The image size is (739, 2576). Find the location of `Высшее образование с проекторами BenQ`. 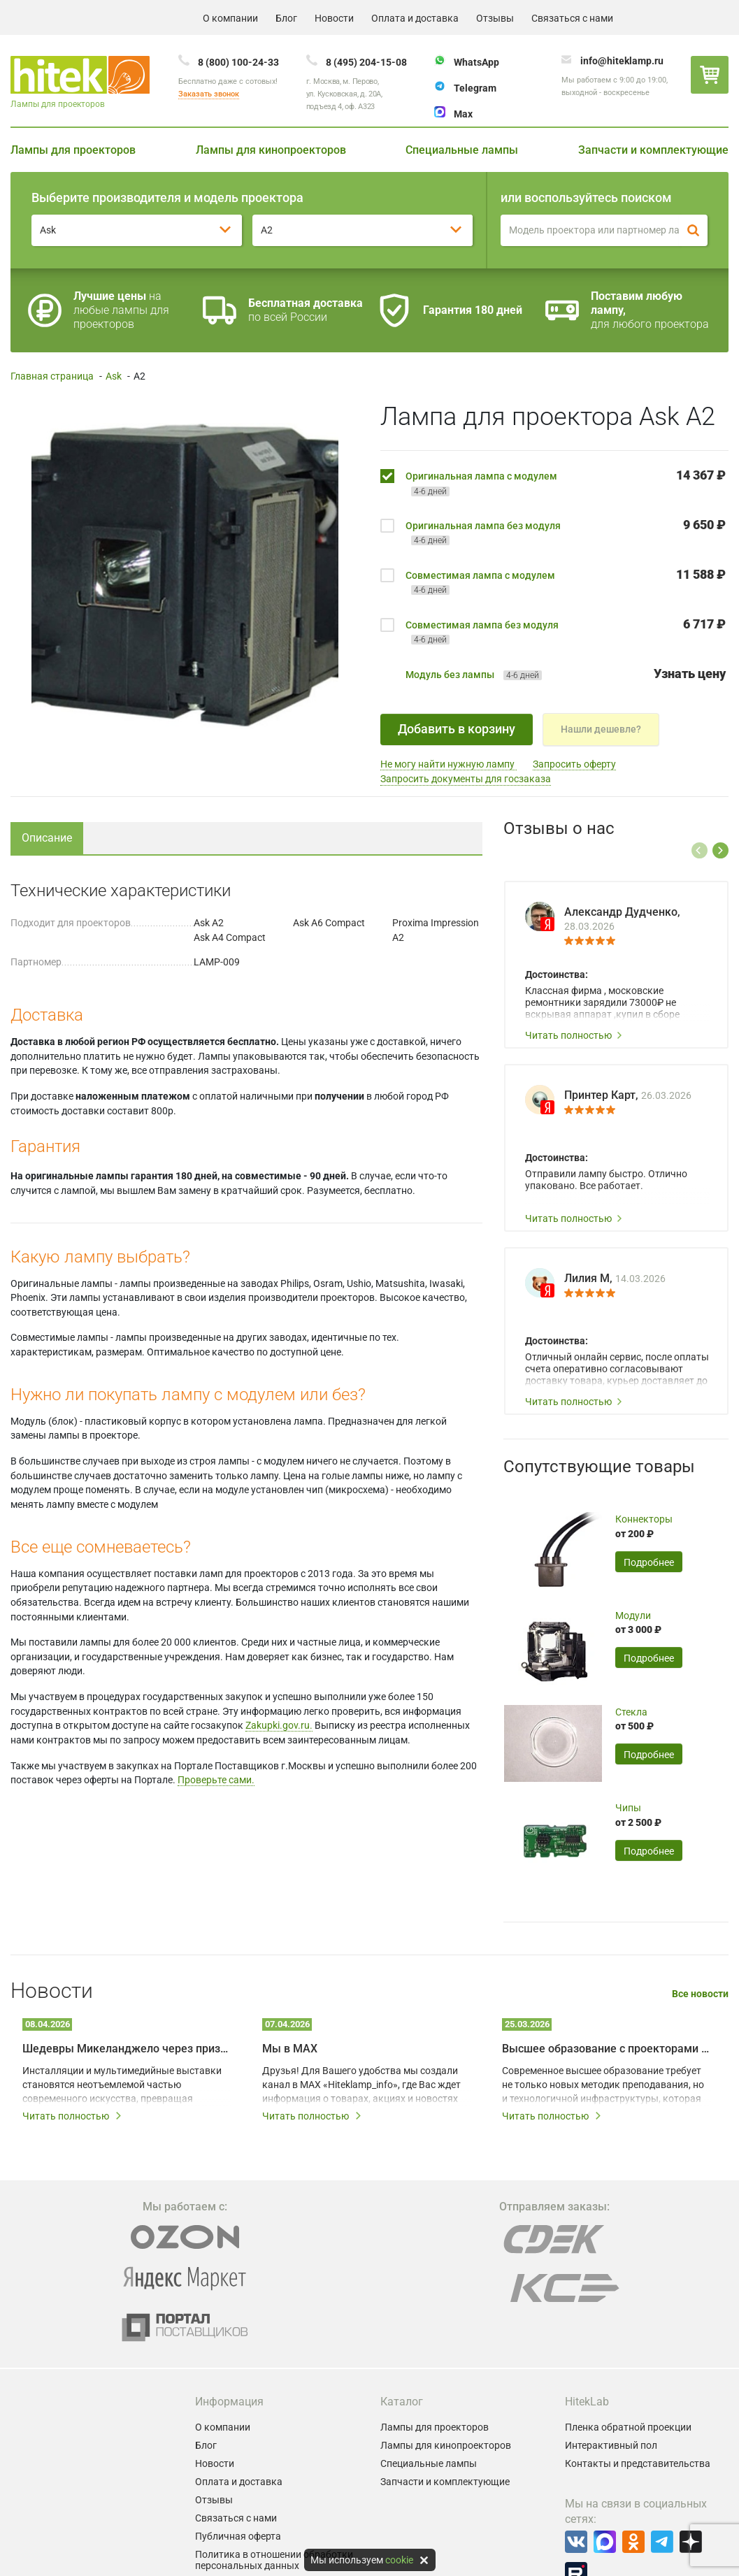

Высшее образование с проекторами BenQ is located at coordinates (606, 2048).